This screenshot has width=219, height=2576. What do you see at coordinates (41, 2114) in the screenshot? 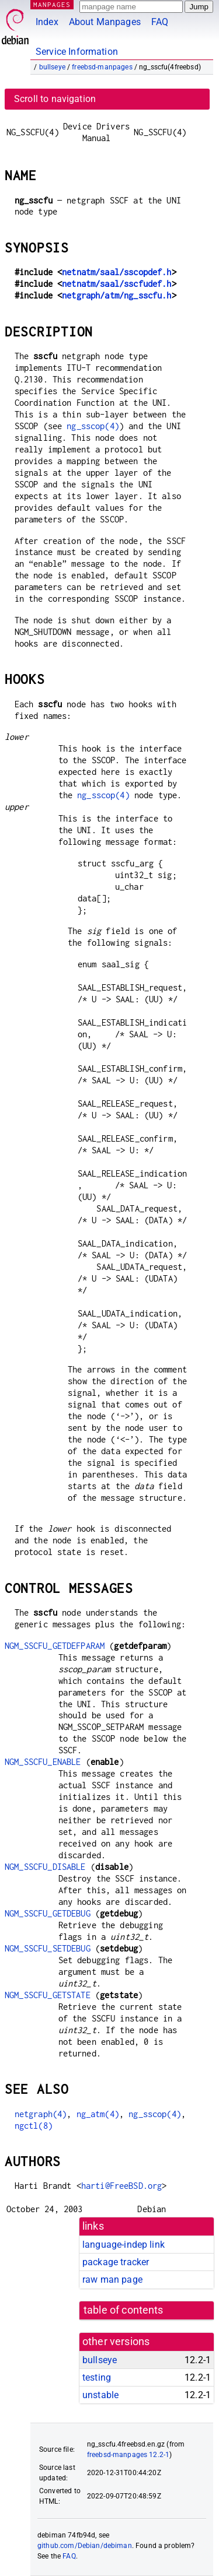
I see `netgraph(4)` at bounding box center [41, 2114].